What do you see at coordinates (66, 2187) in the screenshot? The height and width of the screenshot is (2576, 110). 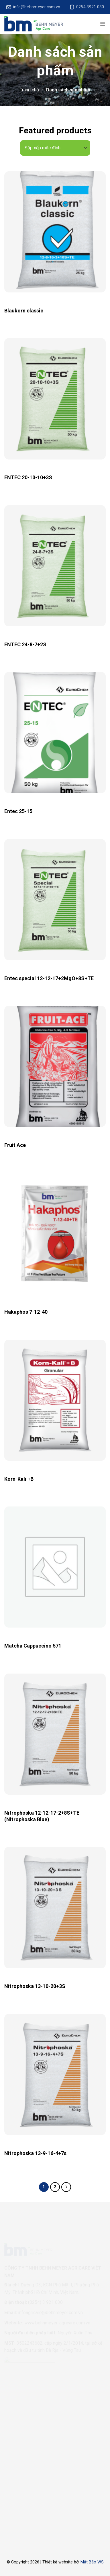 I see `[Next]` at bounding box center [66, 2187].